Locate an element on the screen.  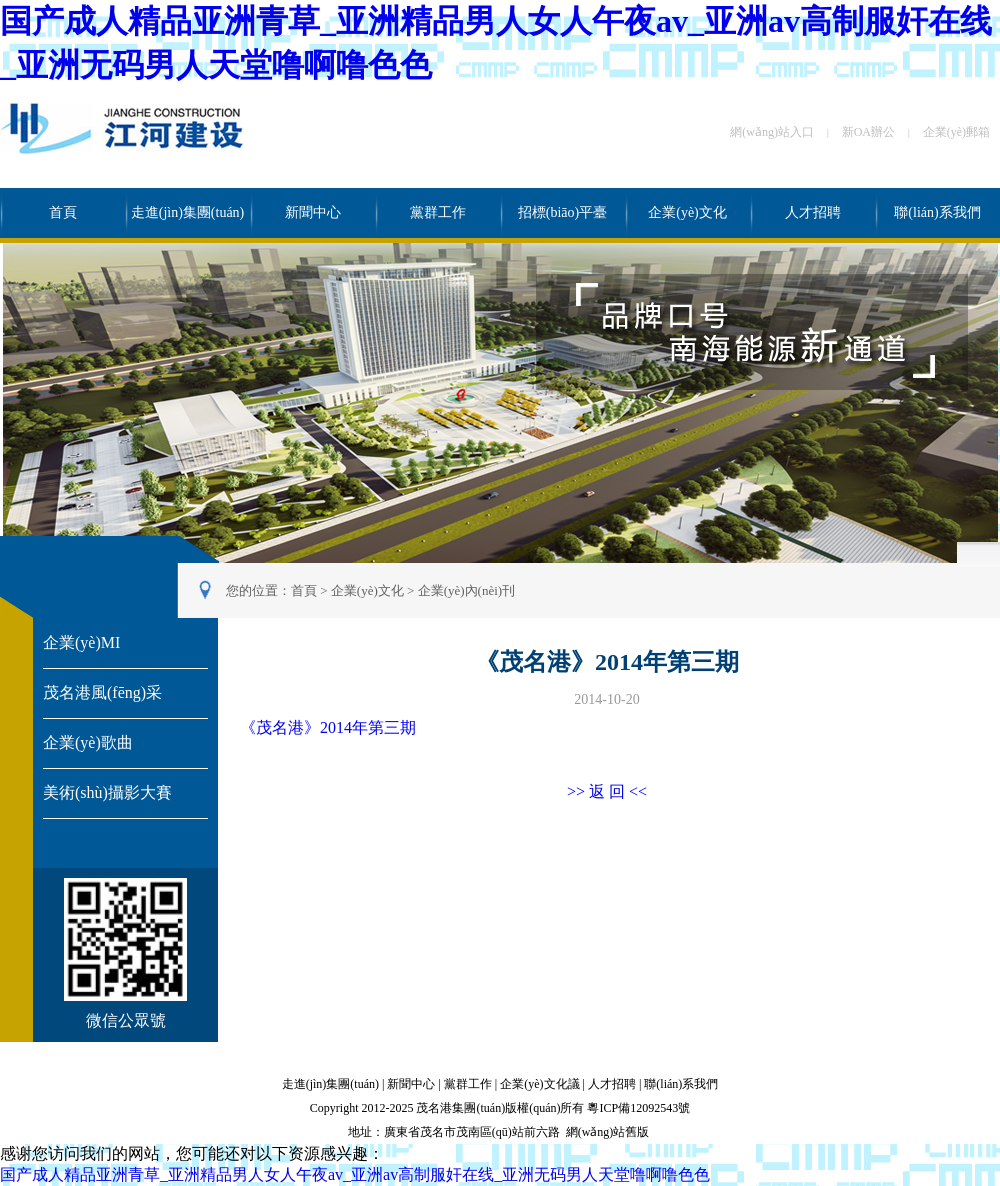
聯(lián)系我們 is located at coordinates (937, 212).